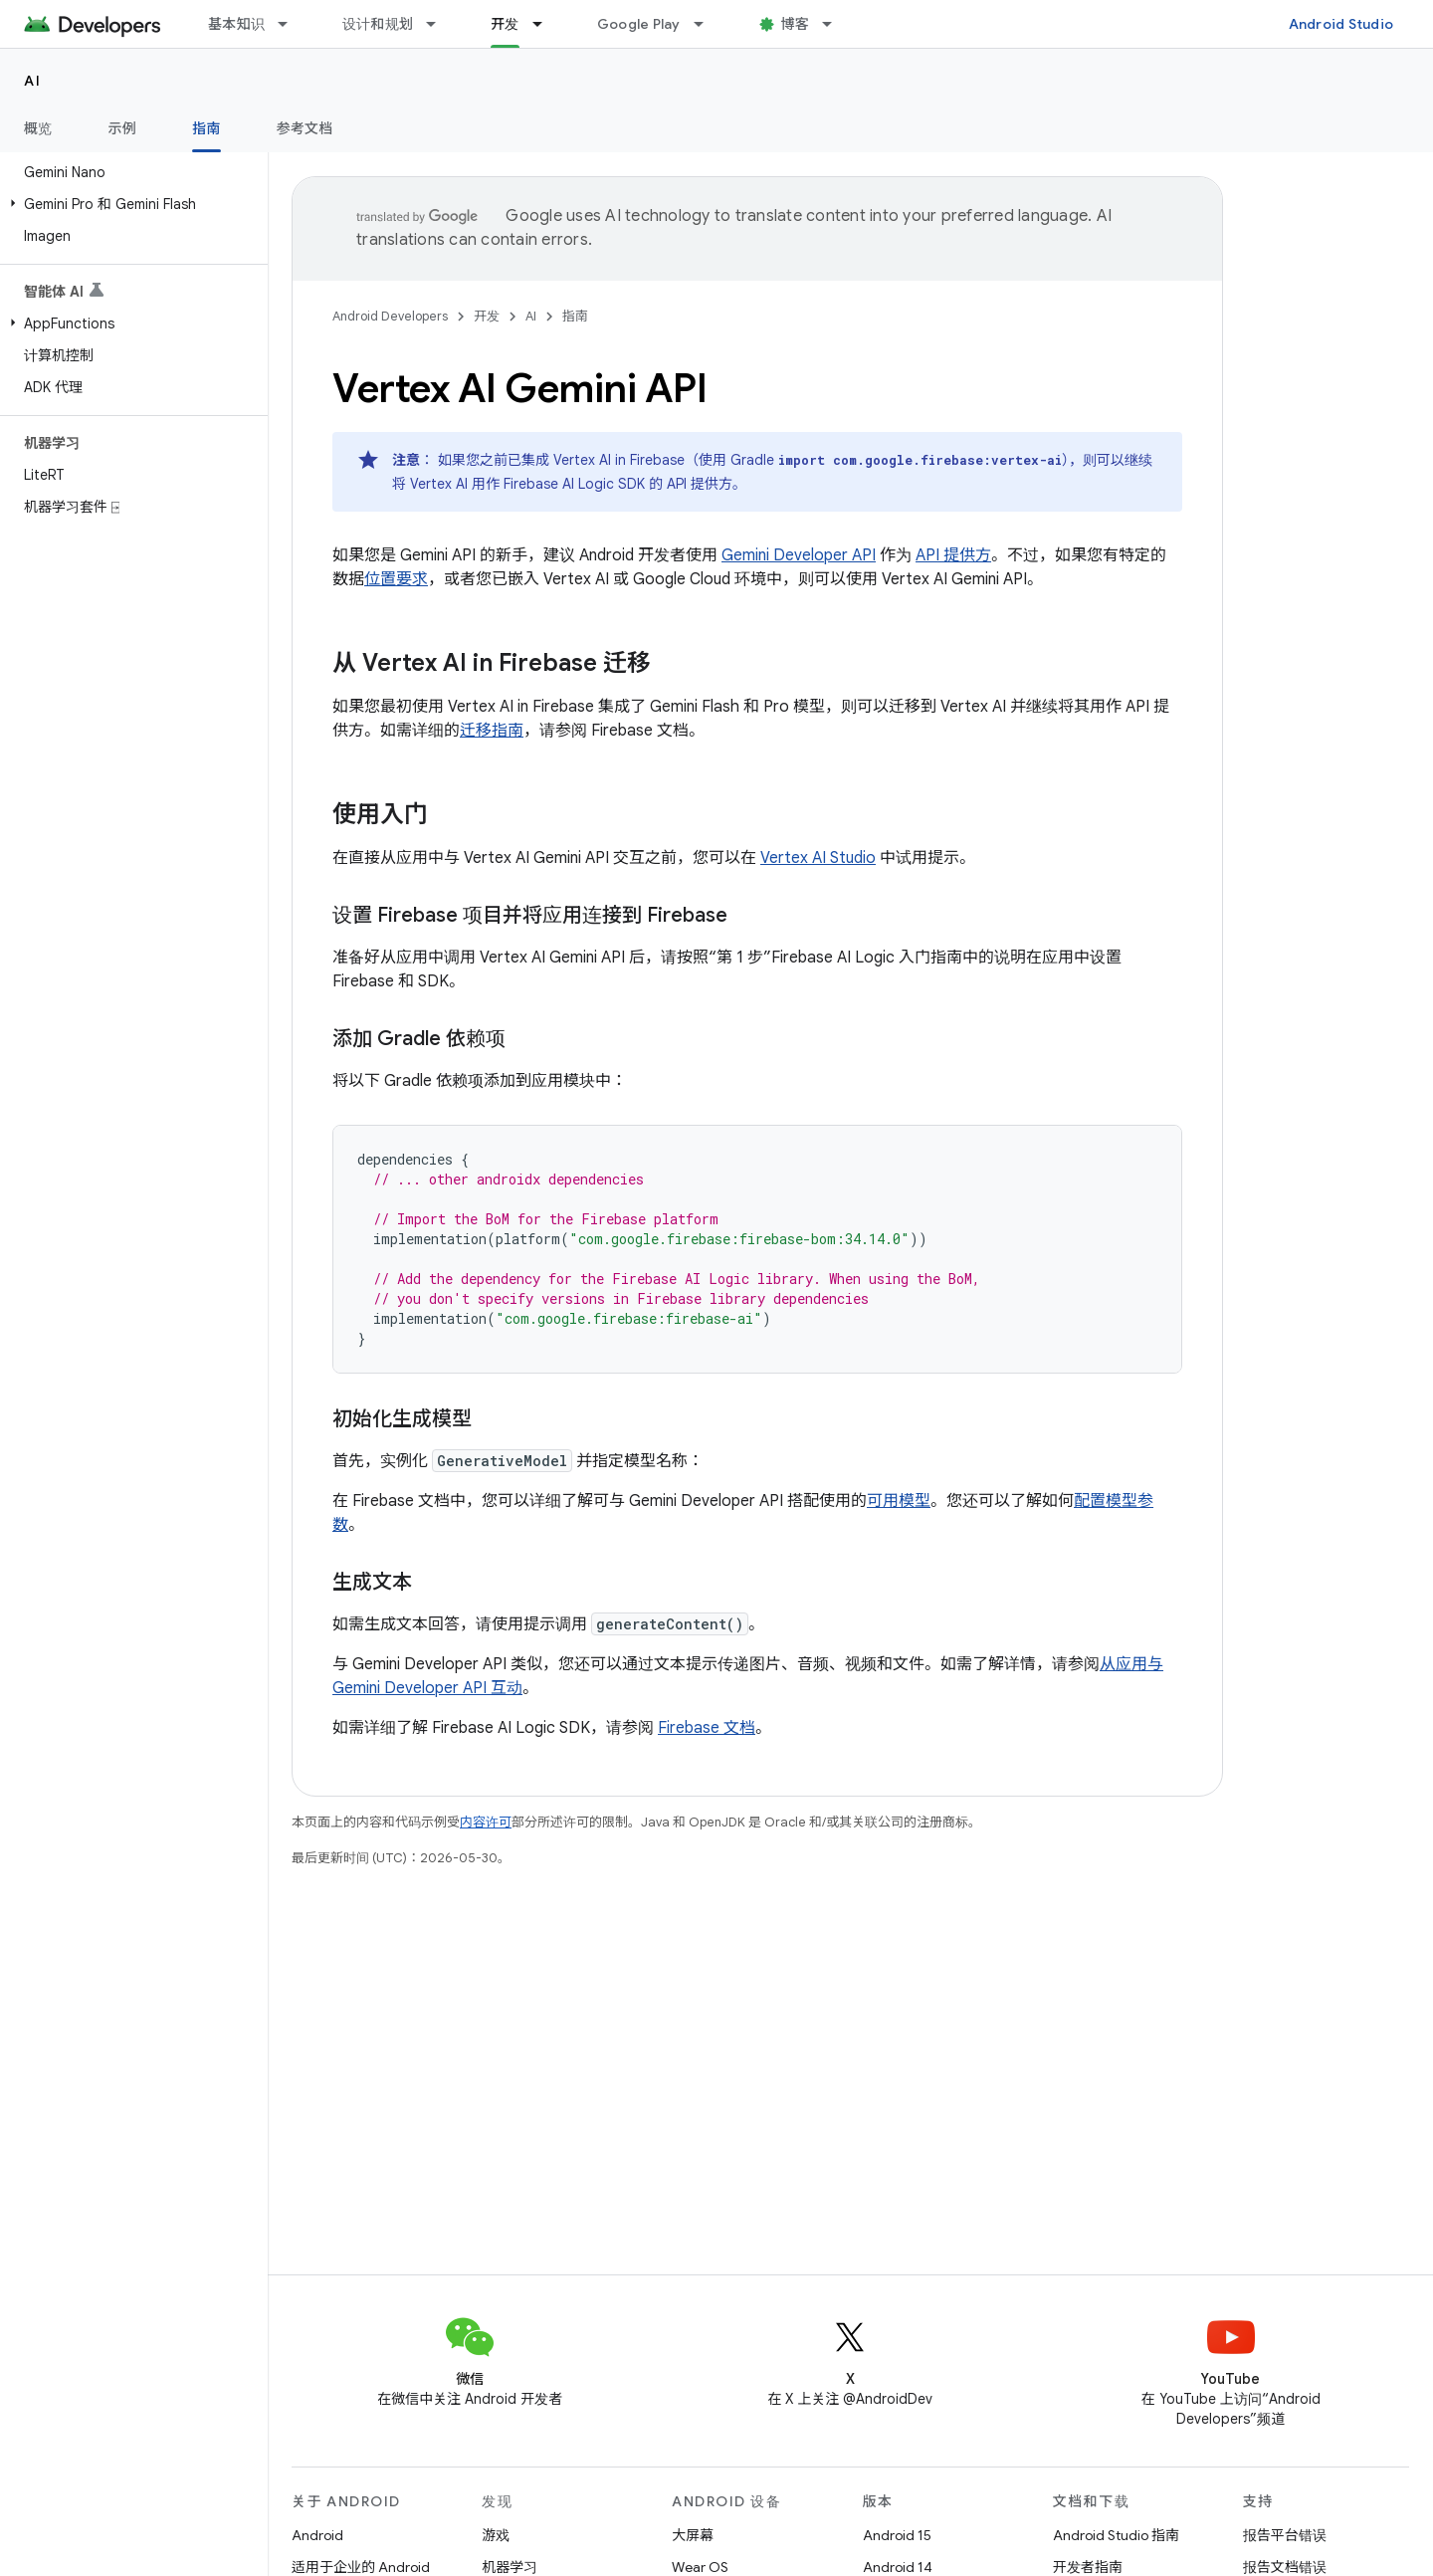 This screenshot has width=1433, height=2576. Describe the element at coordinates (291, 24) in the screenshot. I see `[以下项的下拉菜单 基本知识]` at that location.